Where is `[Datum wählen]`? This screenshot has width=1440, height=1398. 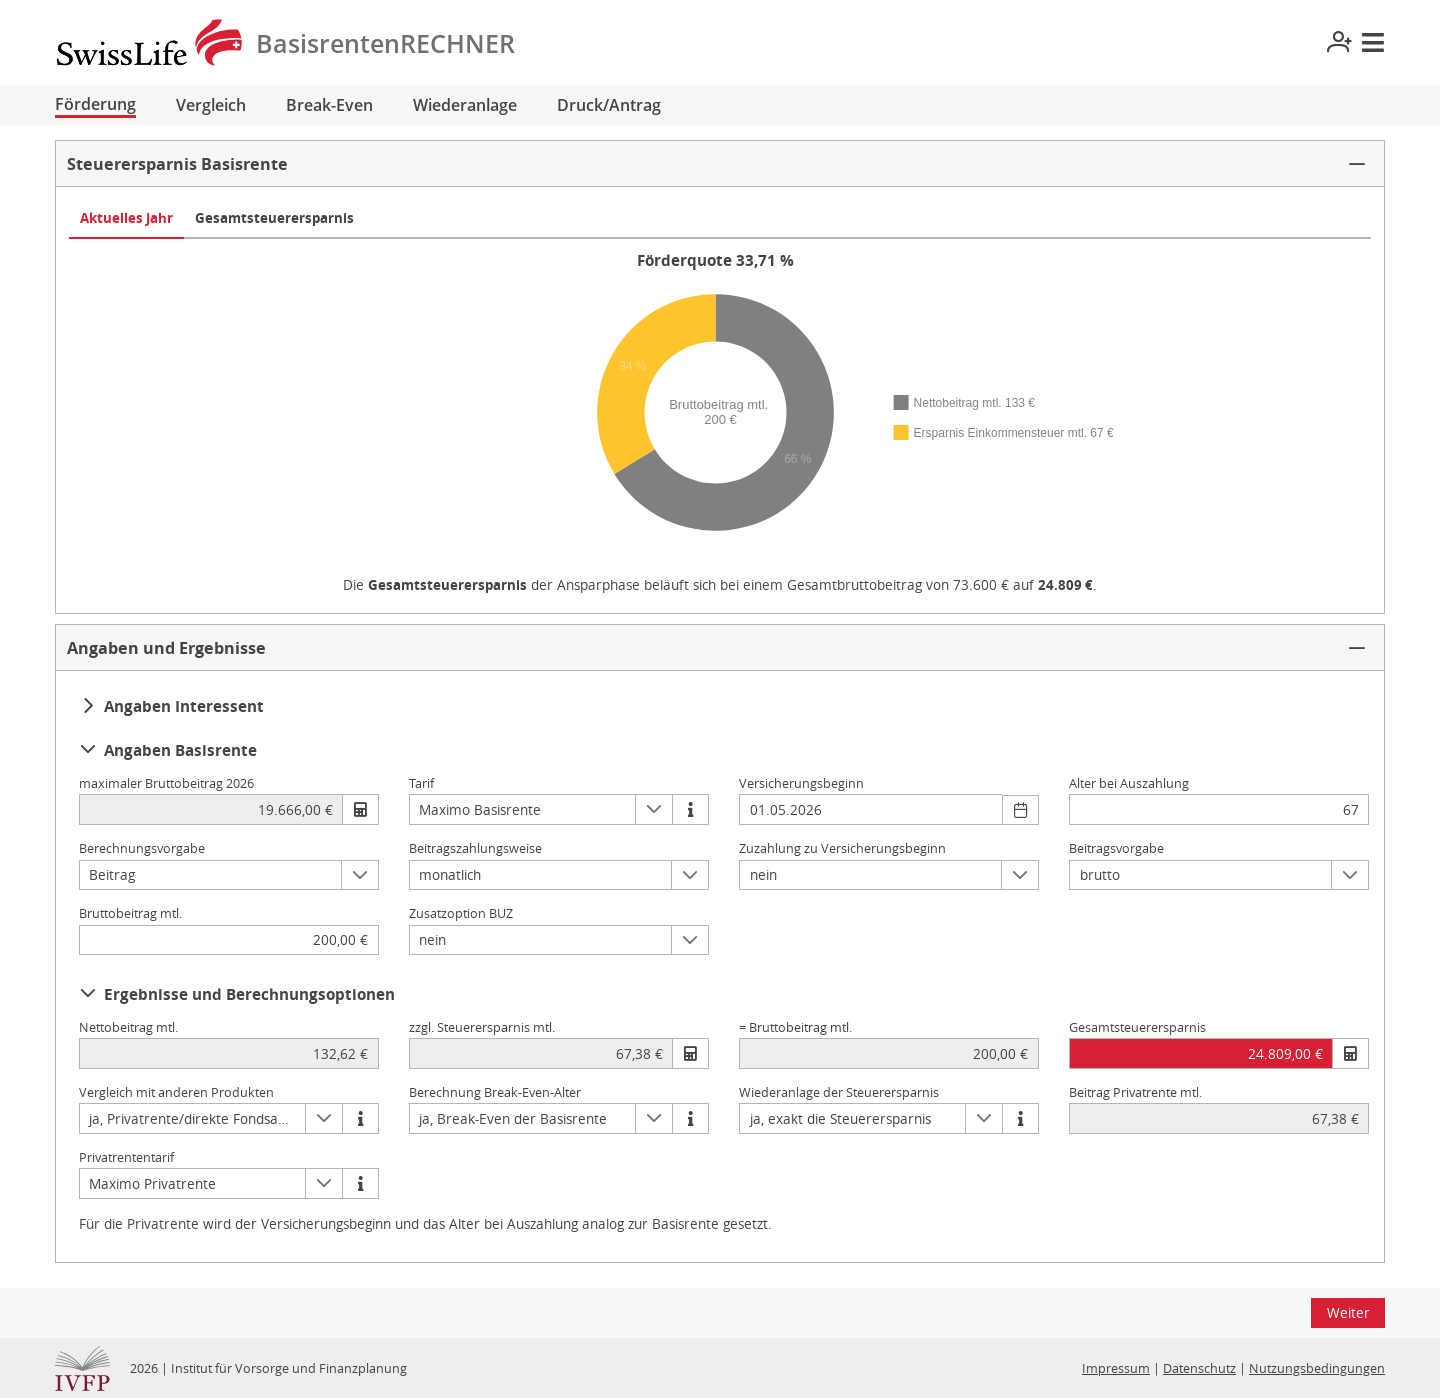 [Datum wählen] is located at coordinates (1020, 810).